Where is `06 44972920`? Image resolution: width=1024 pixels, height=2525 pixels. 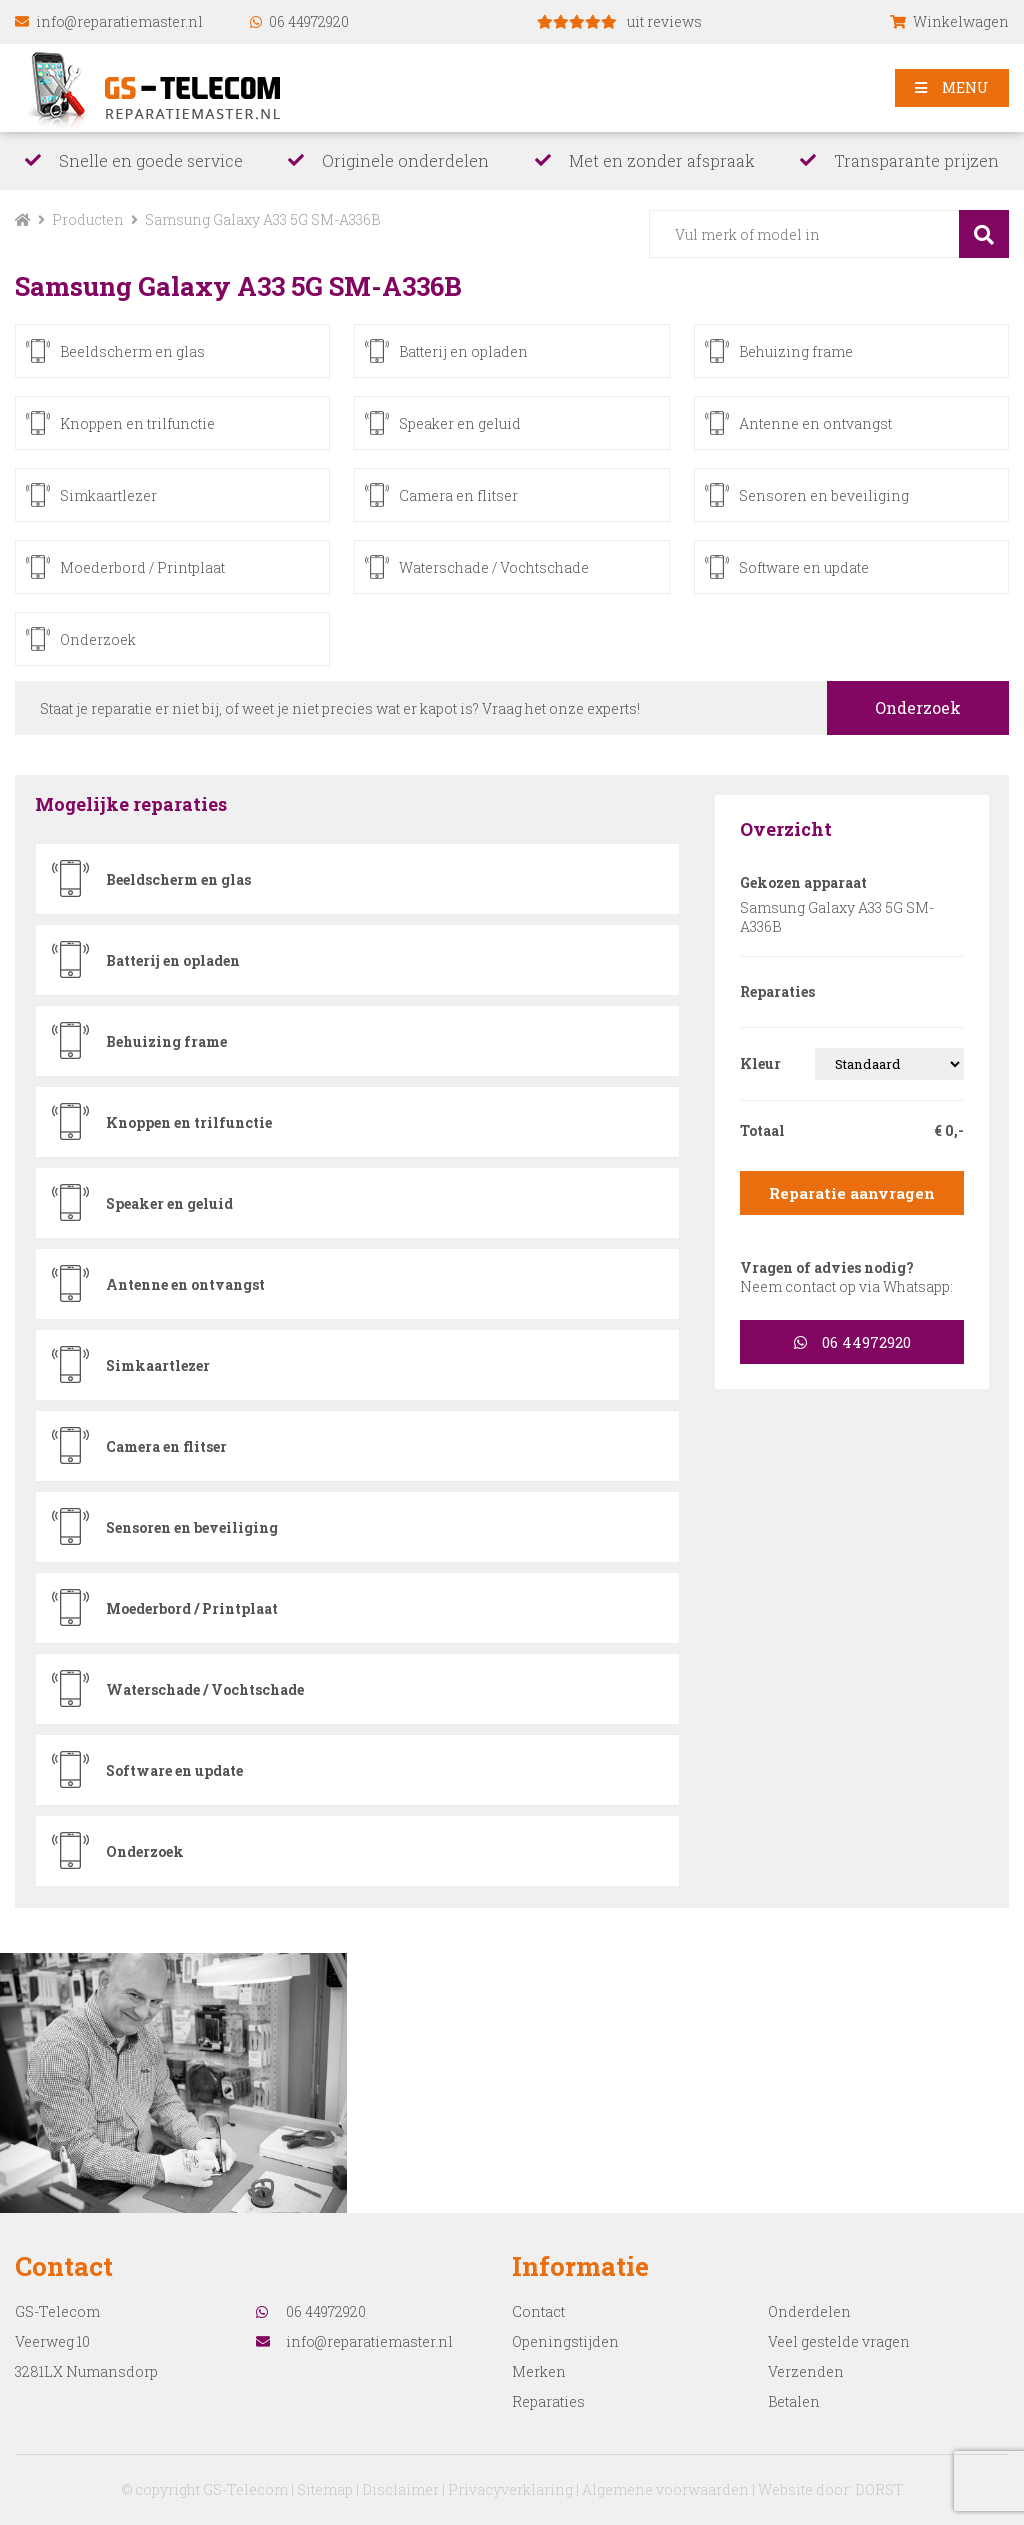 06 44972920 is located at coordinates (299, 21).